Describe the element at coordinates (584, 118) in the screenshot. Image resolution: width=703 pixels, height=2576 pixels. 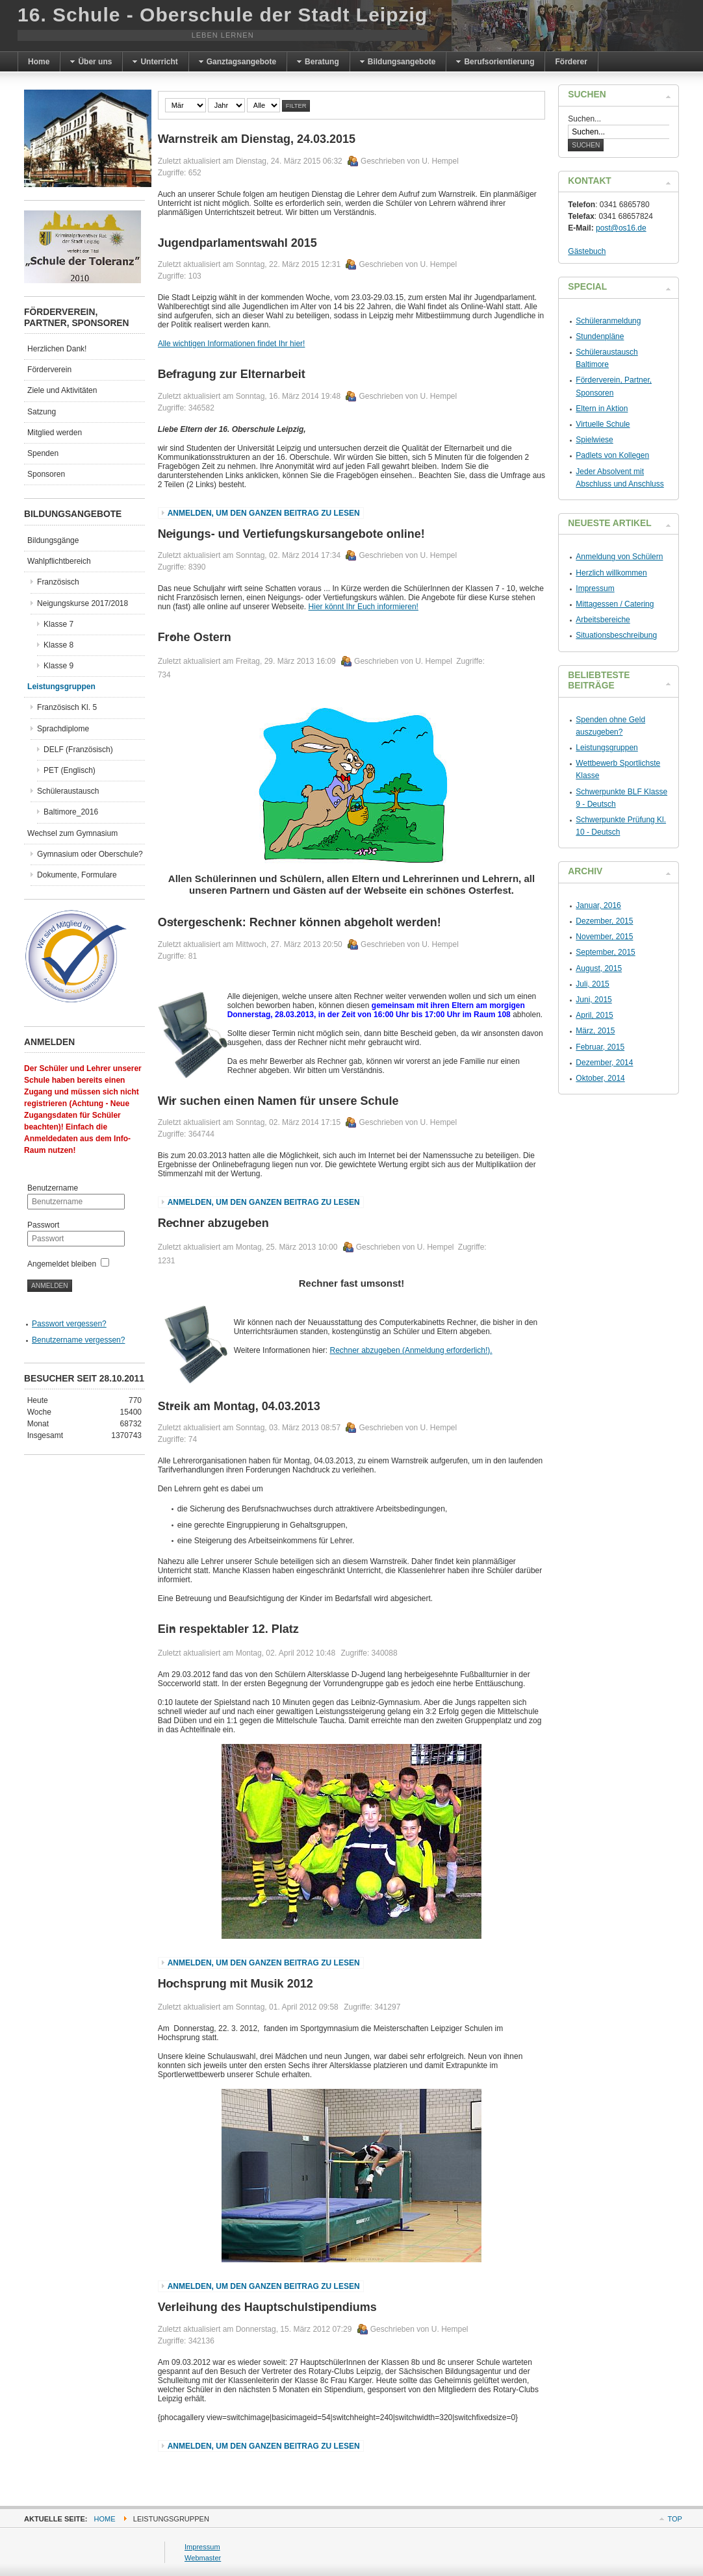
I see `Suchen...` at that location.